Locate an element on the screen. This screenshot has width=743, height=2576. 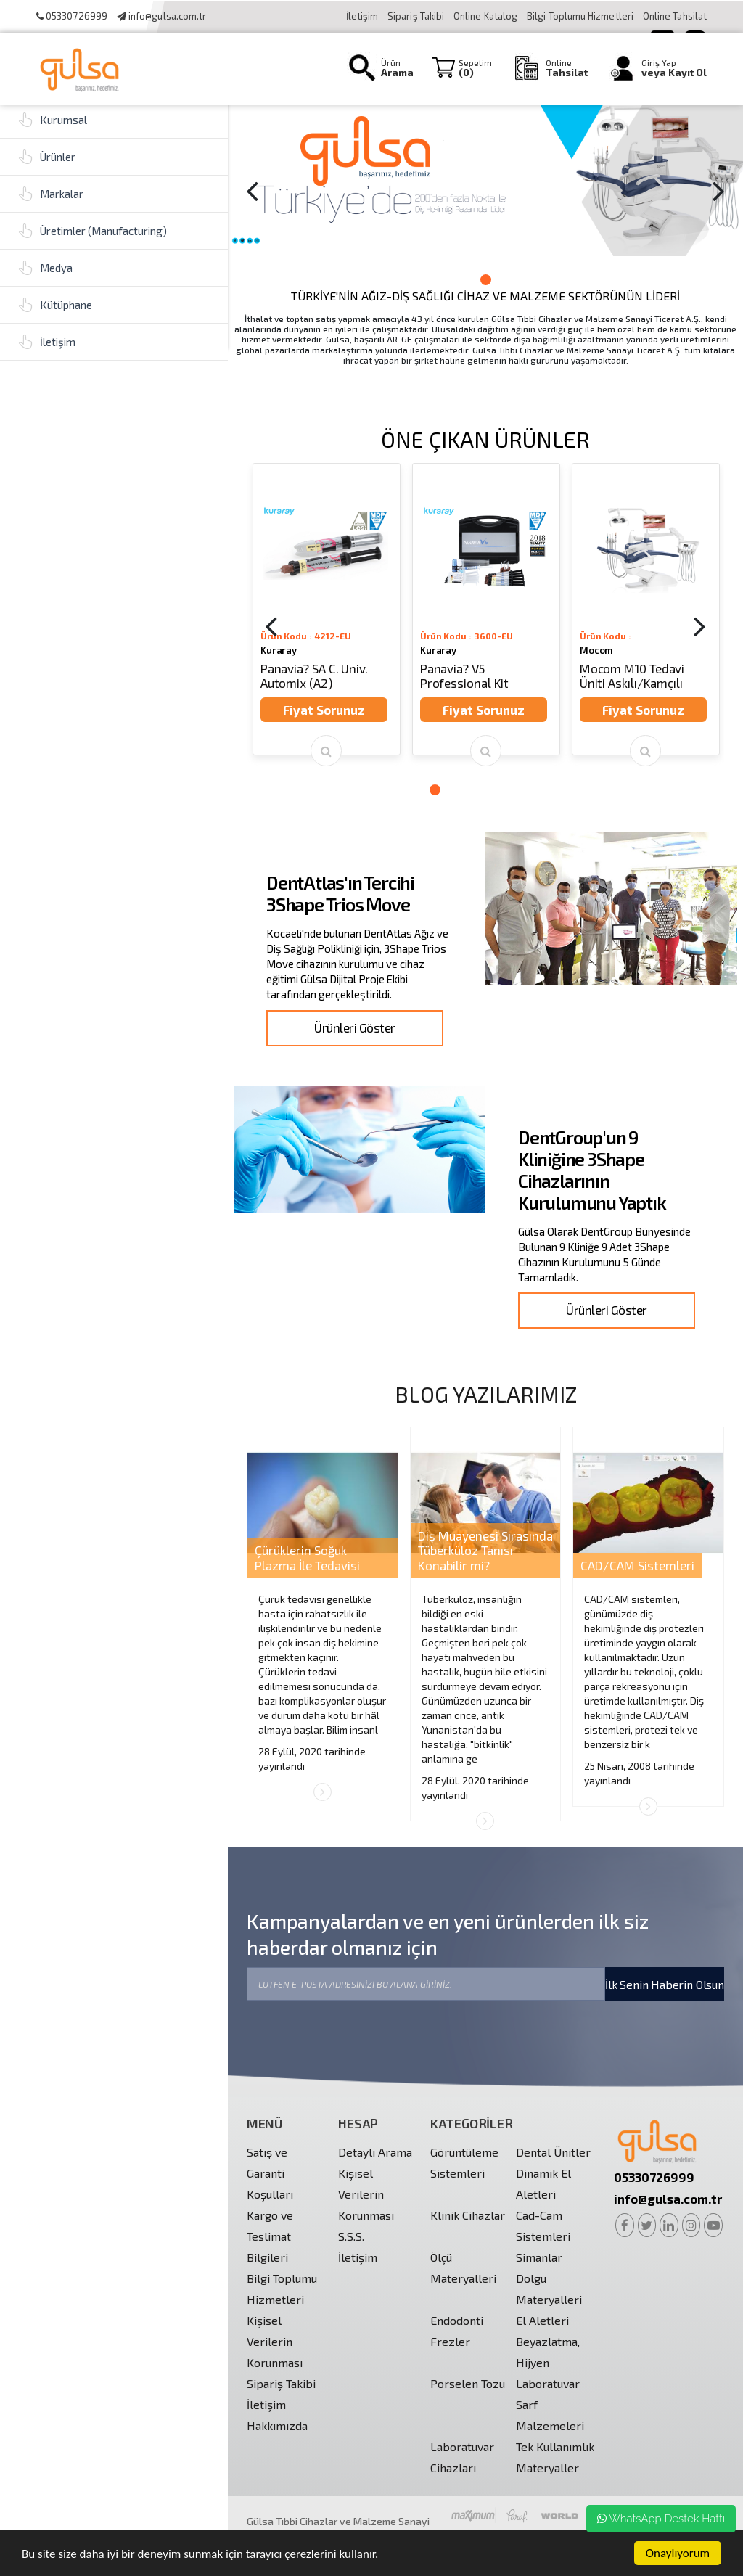
Bilgi Toplumu Hizmetleri is located at coordinates (581, 16).